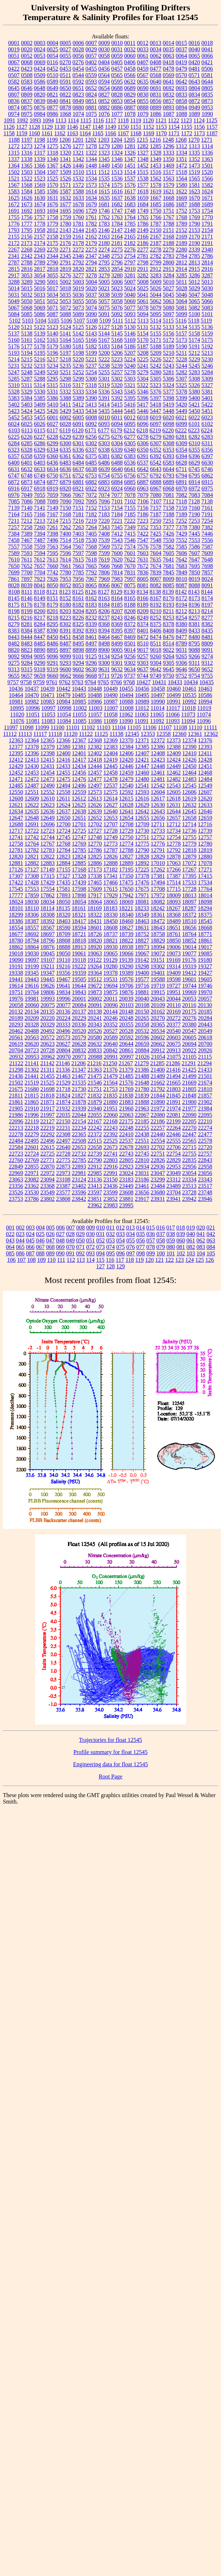  Describe the element at coordinates (79, 689) in the screenshot. I see `10443` at that location.